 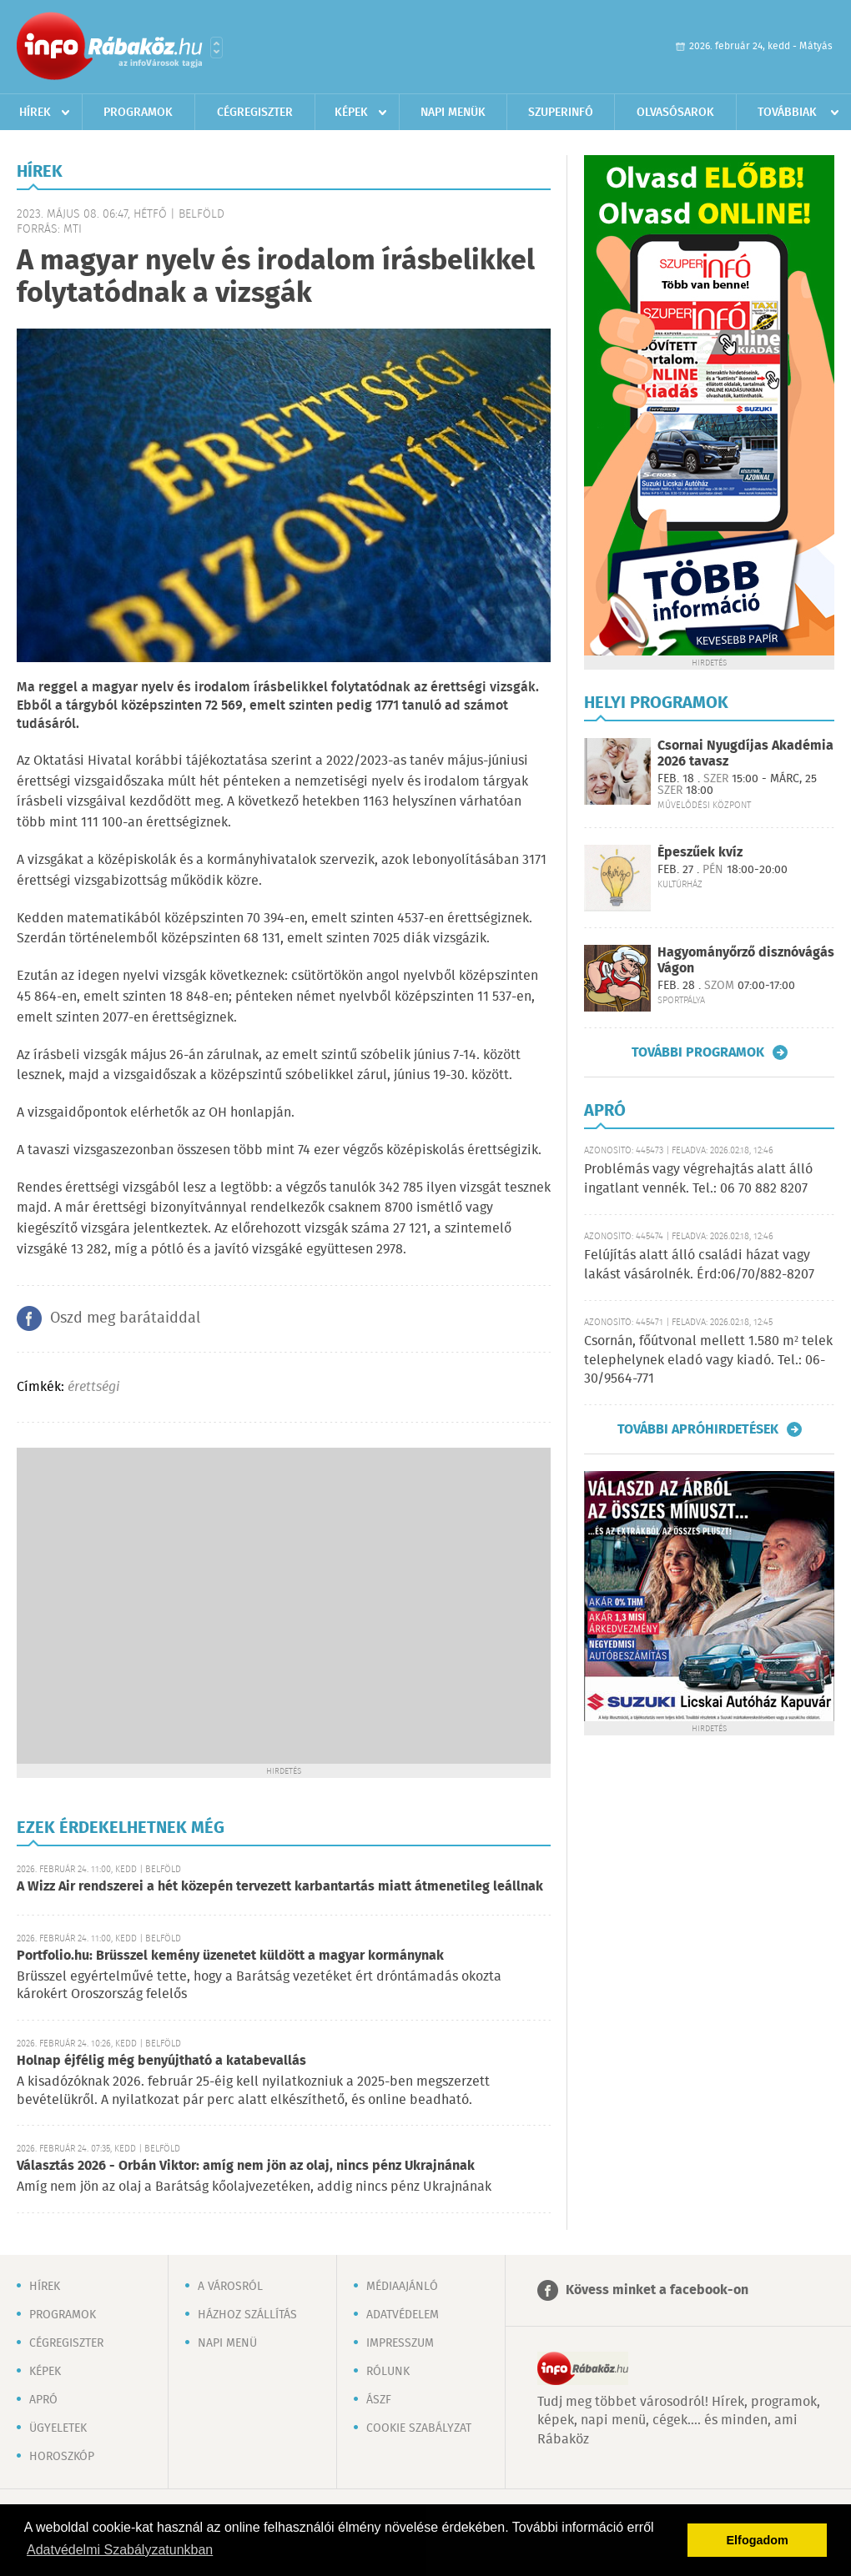 What do you see at coordinates (418, 2428) in the screenshot?
I see `Cookie szabályzat` at bounding box center [418, 2428].